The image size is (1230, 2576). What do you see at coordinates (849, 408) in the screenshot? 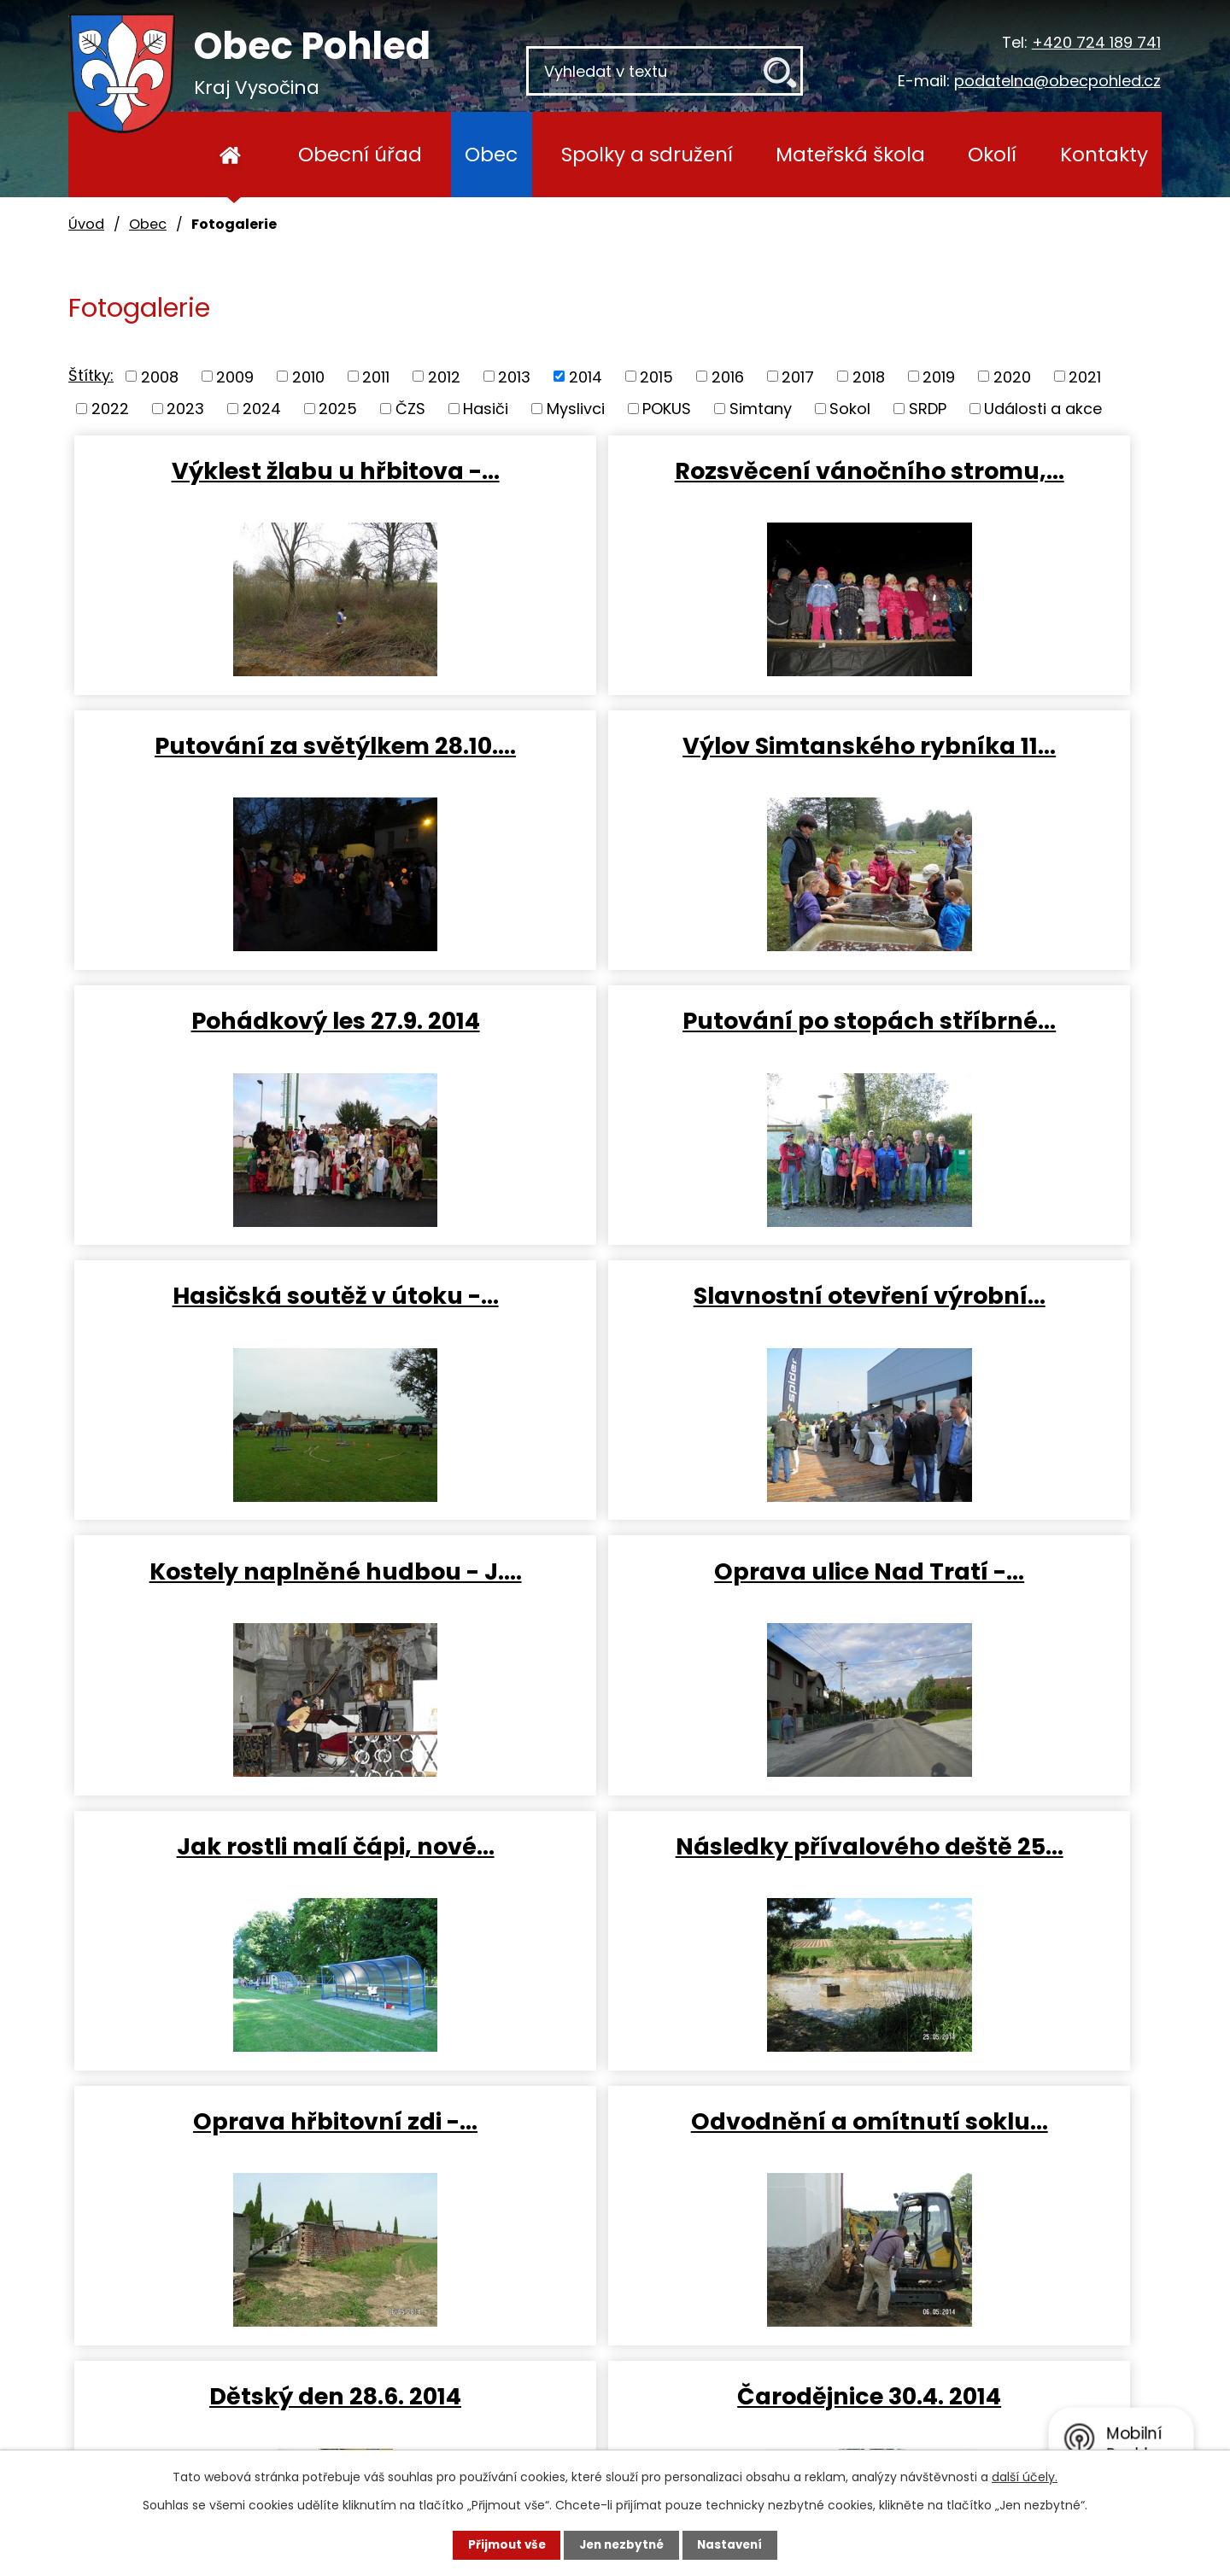
I see `Sokol` at bounding box center [849, 408].